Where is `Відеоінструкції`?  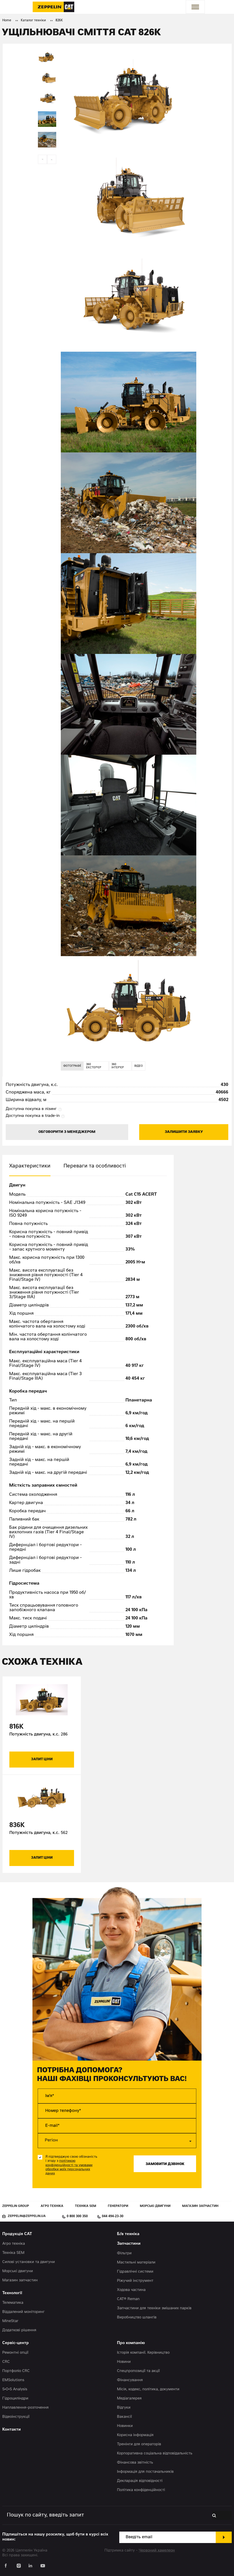
Відеоінструкції is located at coordinates (15, 2417).